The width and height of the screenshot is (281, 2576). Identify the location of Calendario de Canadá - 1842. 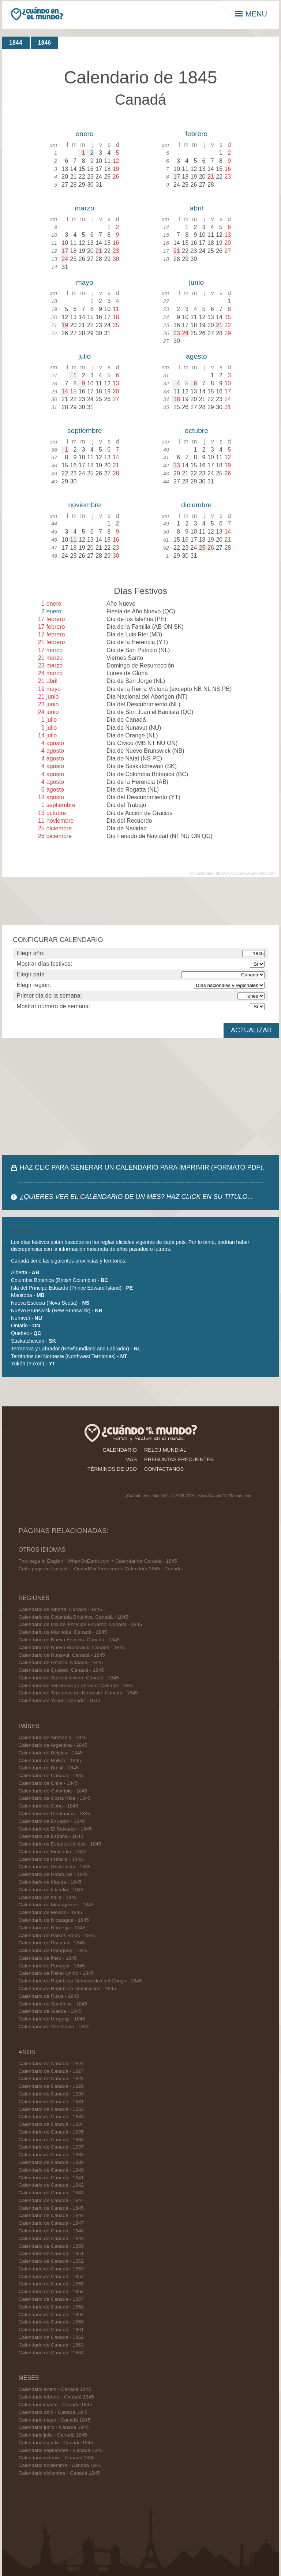
(50, 2185).